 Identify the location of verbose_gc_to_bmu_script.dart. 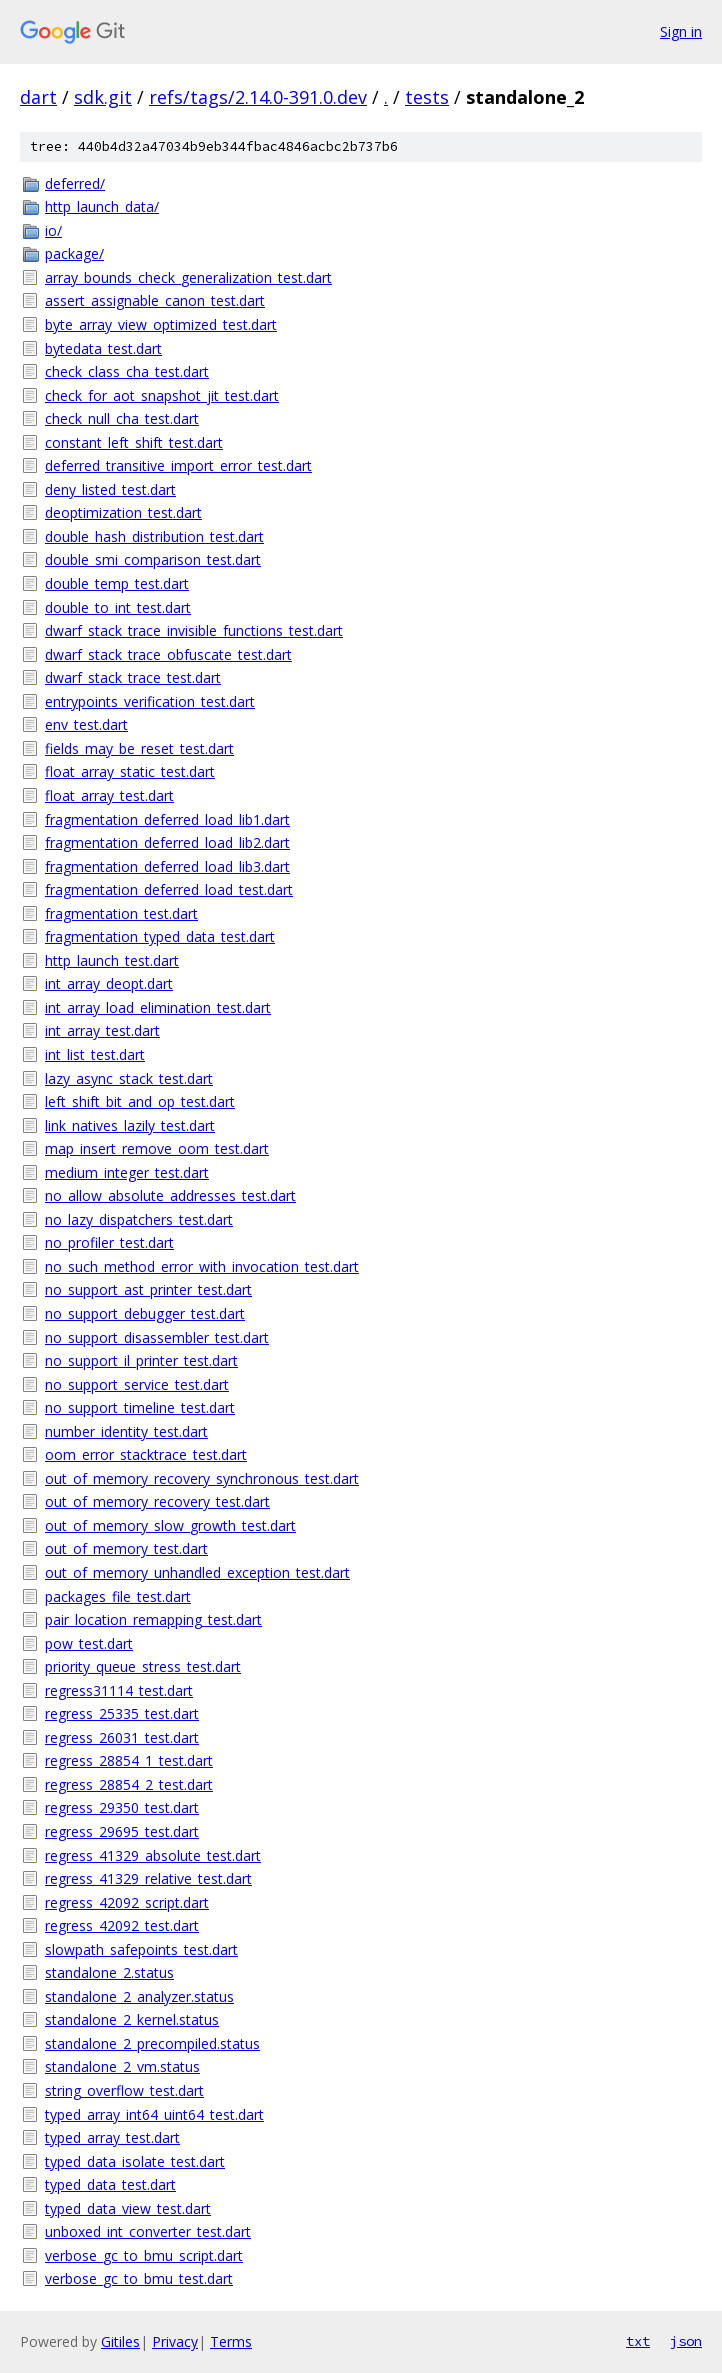
(144, 2255).